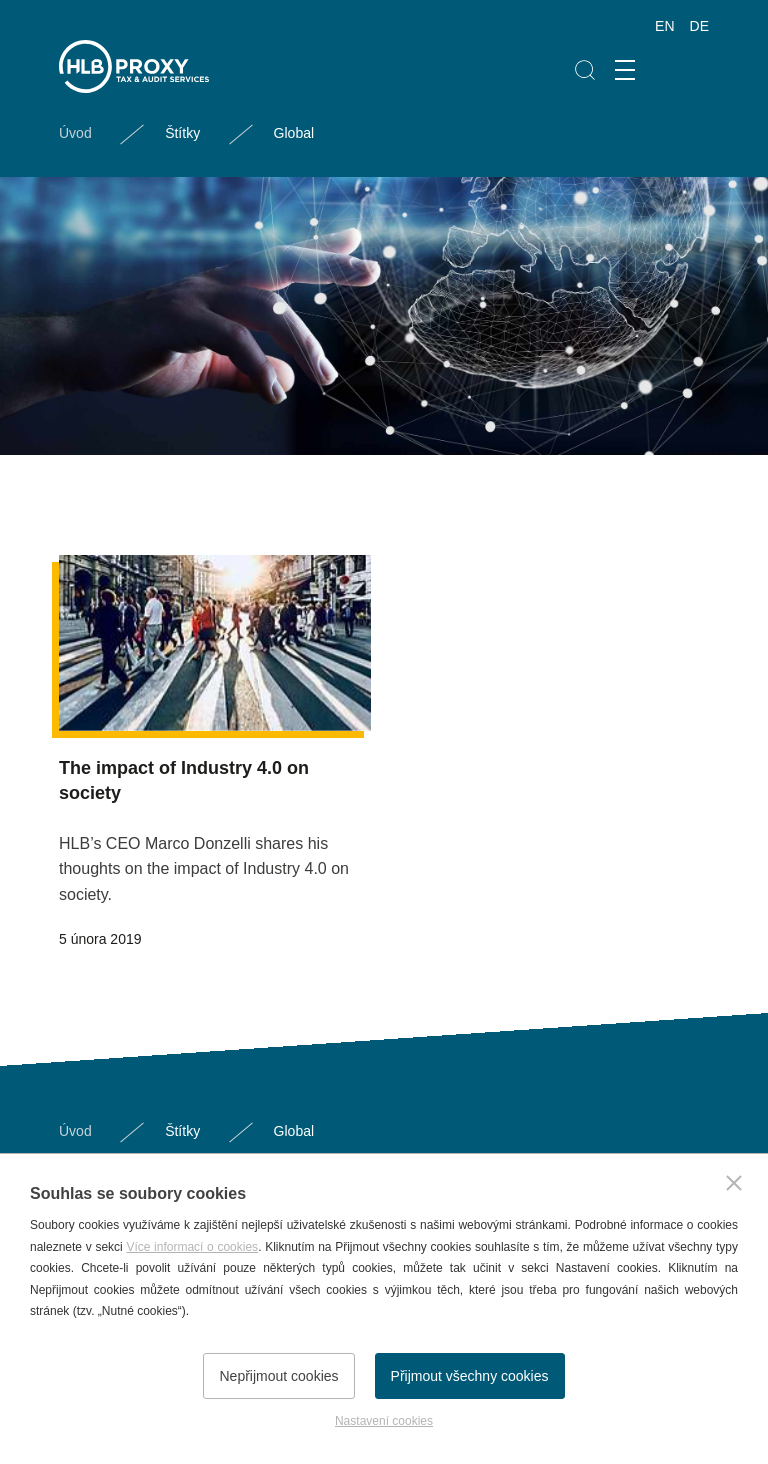 The width and height of the screenshot is (768, 1464). Describe the element at coordinates (192, 1247) in the screenshot. I see `Více informací o cookies` at that location.